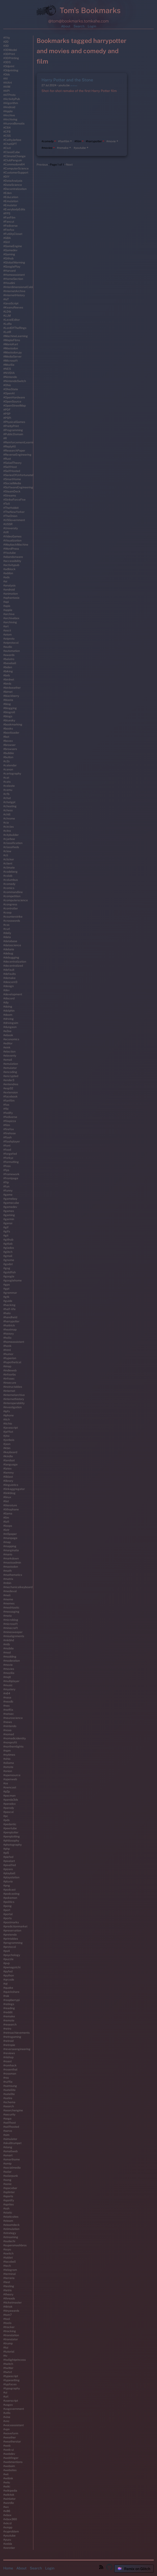  I want to click on #atproto, so click(9, 638).